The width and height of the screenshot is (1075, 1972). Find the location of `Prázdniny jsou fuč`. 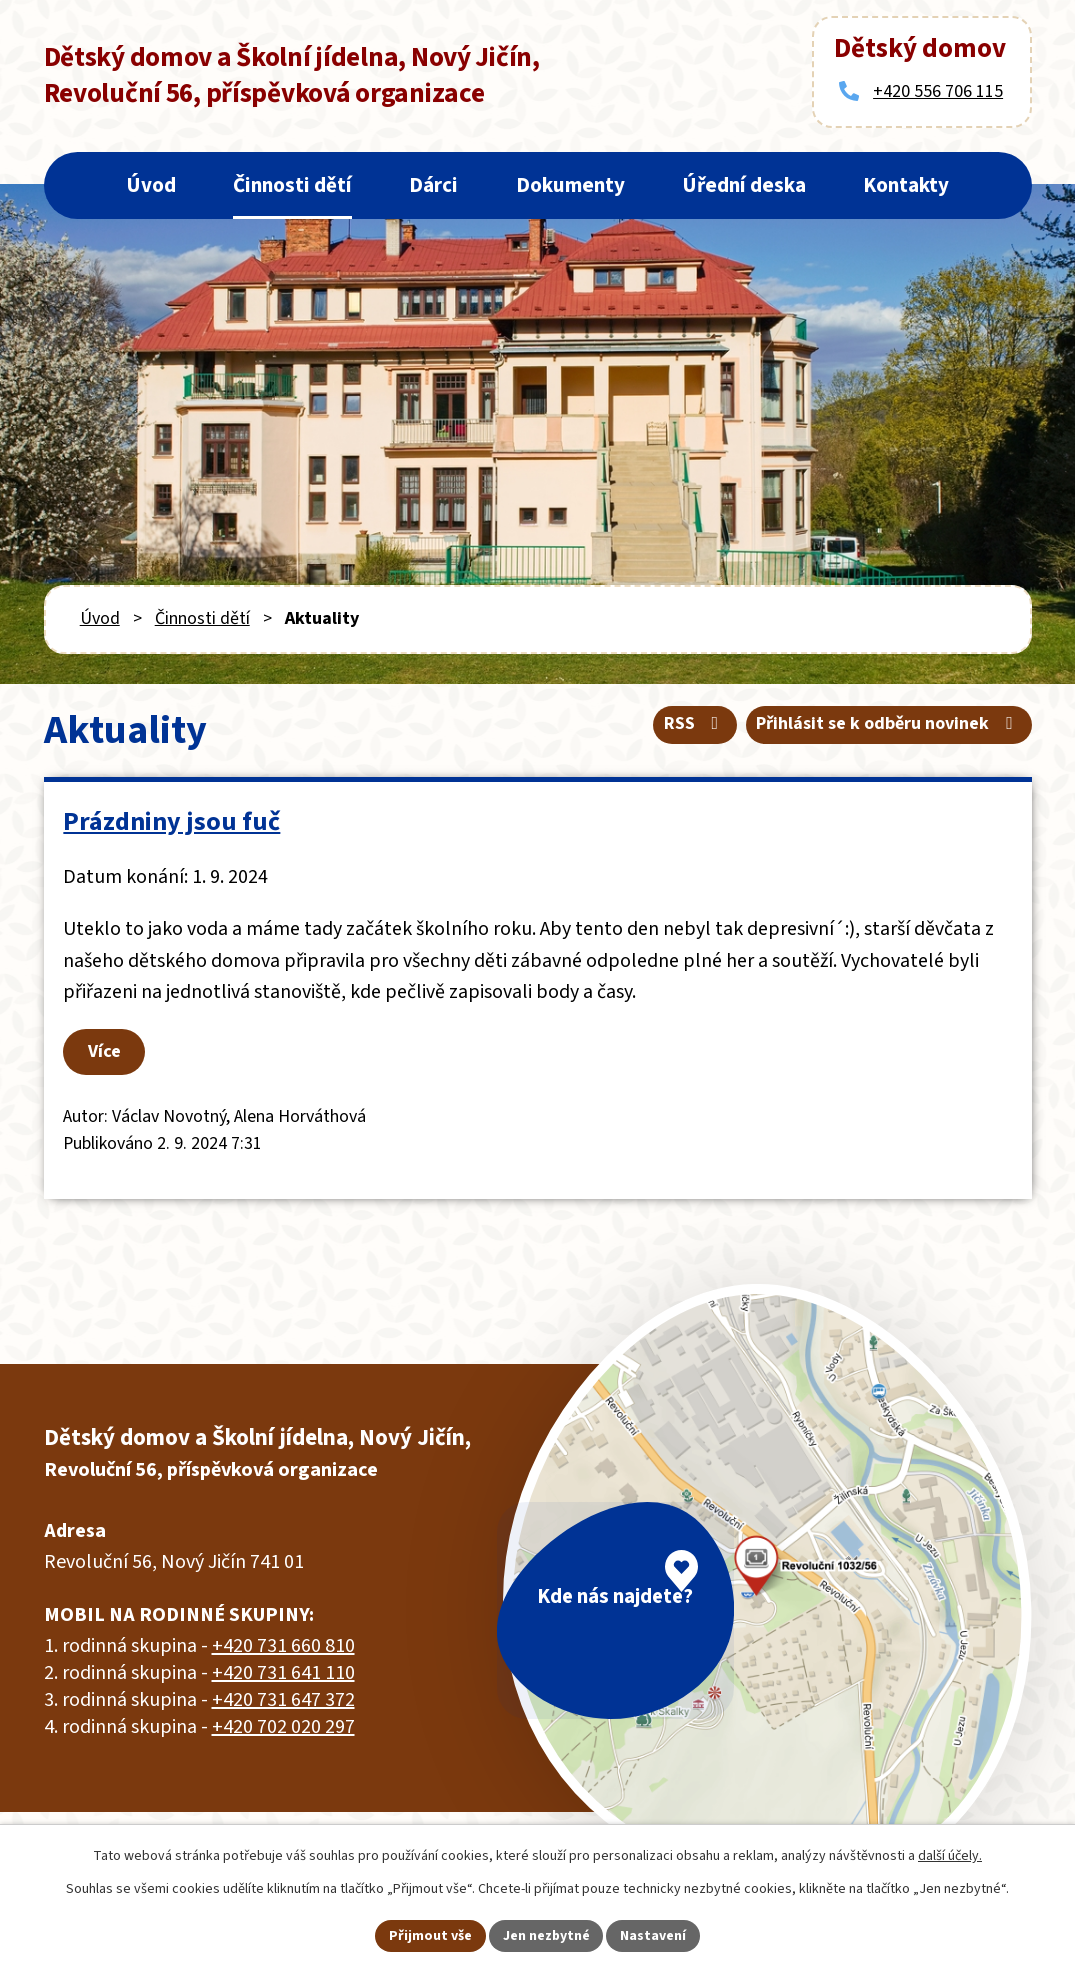

Prázdniny jsou fuč is located at coordinates (172, 821).